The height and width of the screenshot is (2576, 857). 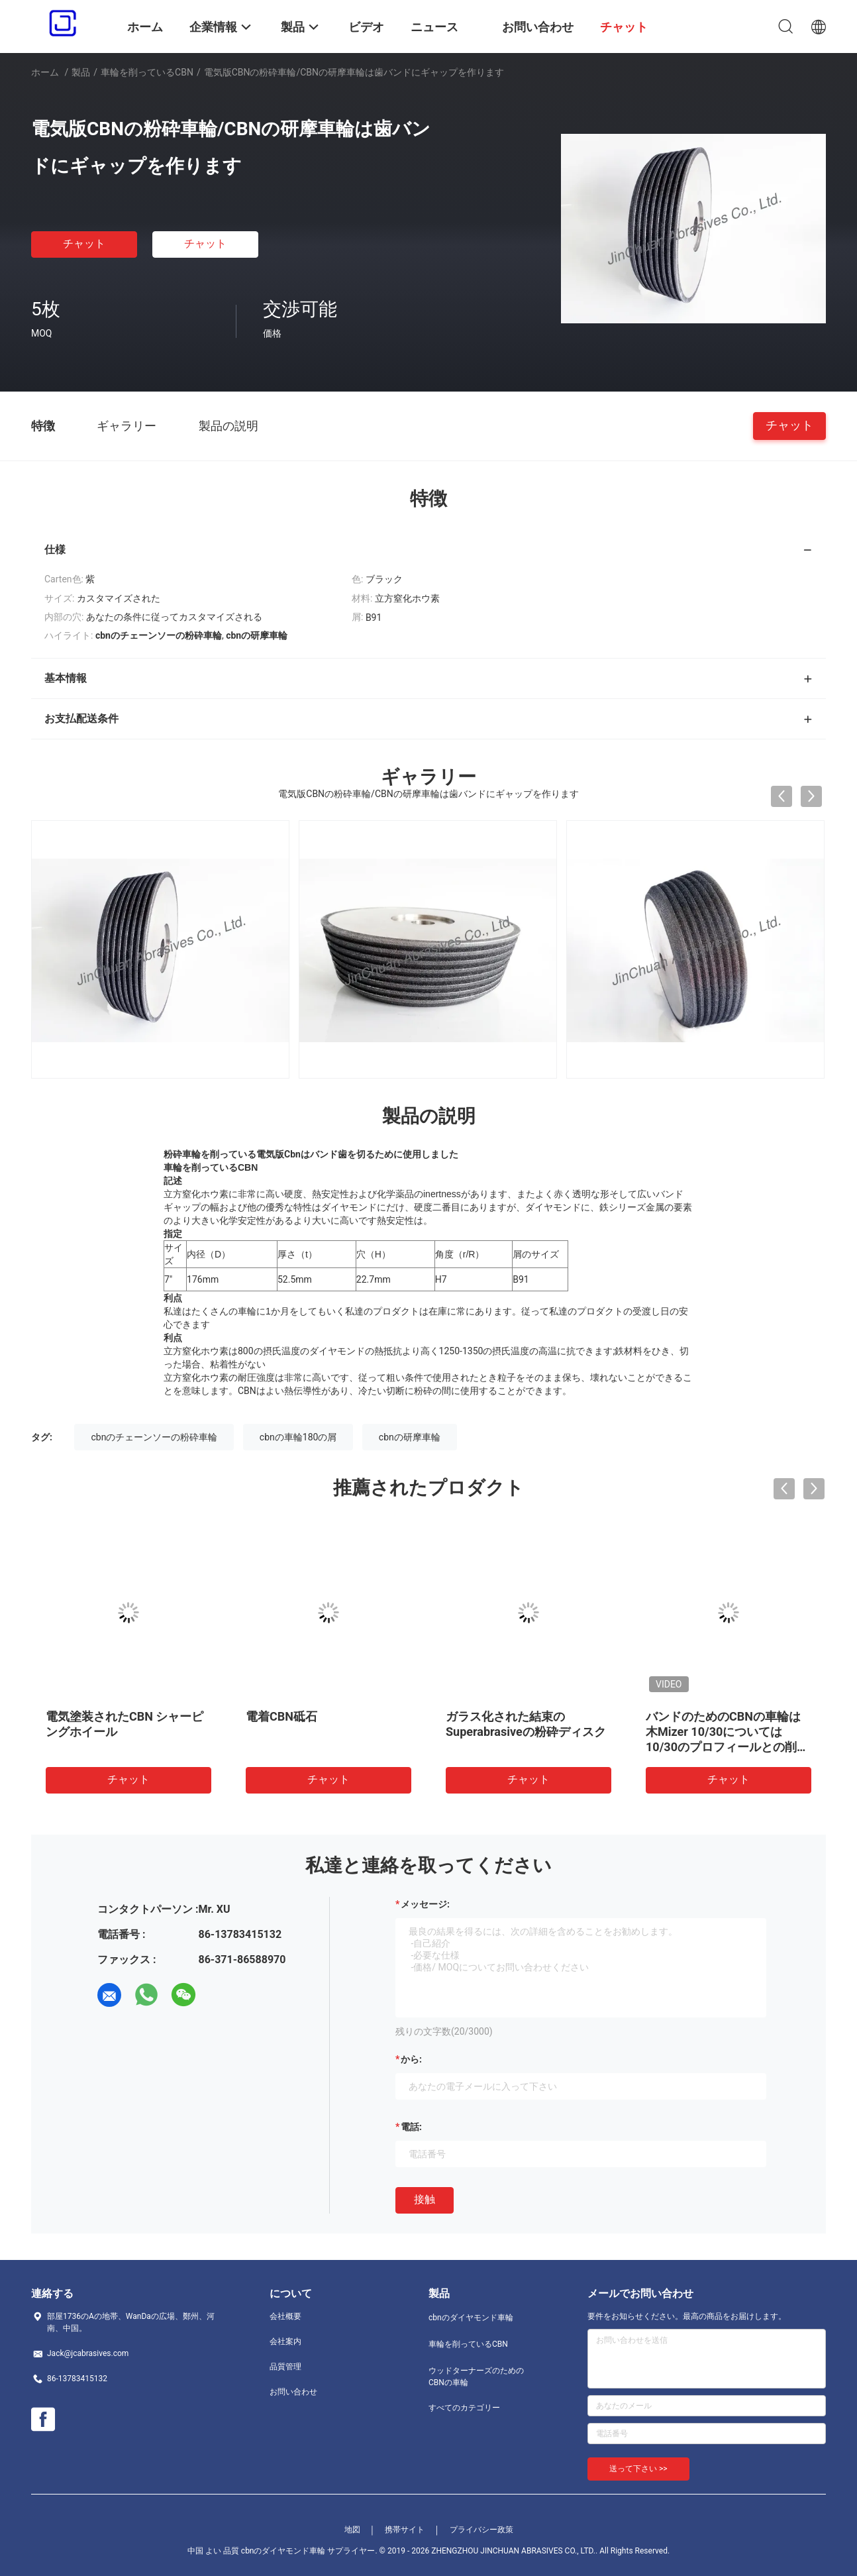 I want to click on cbnのダイヤモンド車輪, so click(x=470, y=2317).